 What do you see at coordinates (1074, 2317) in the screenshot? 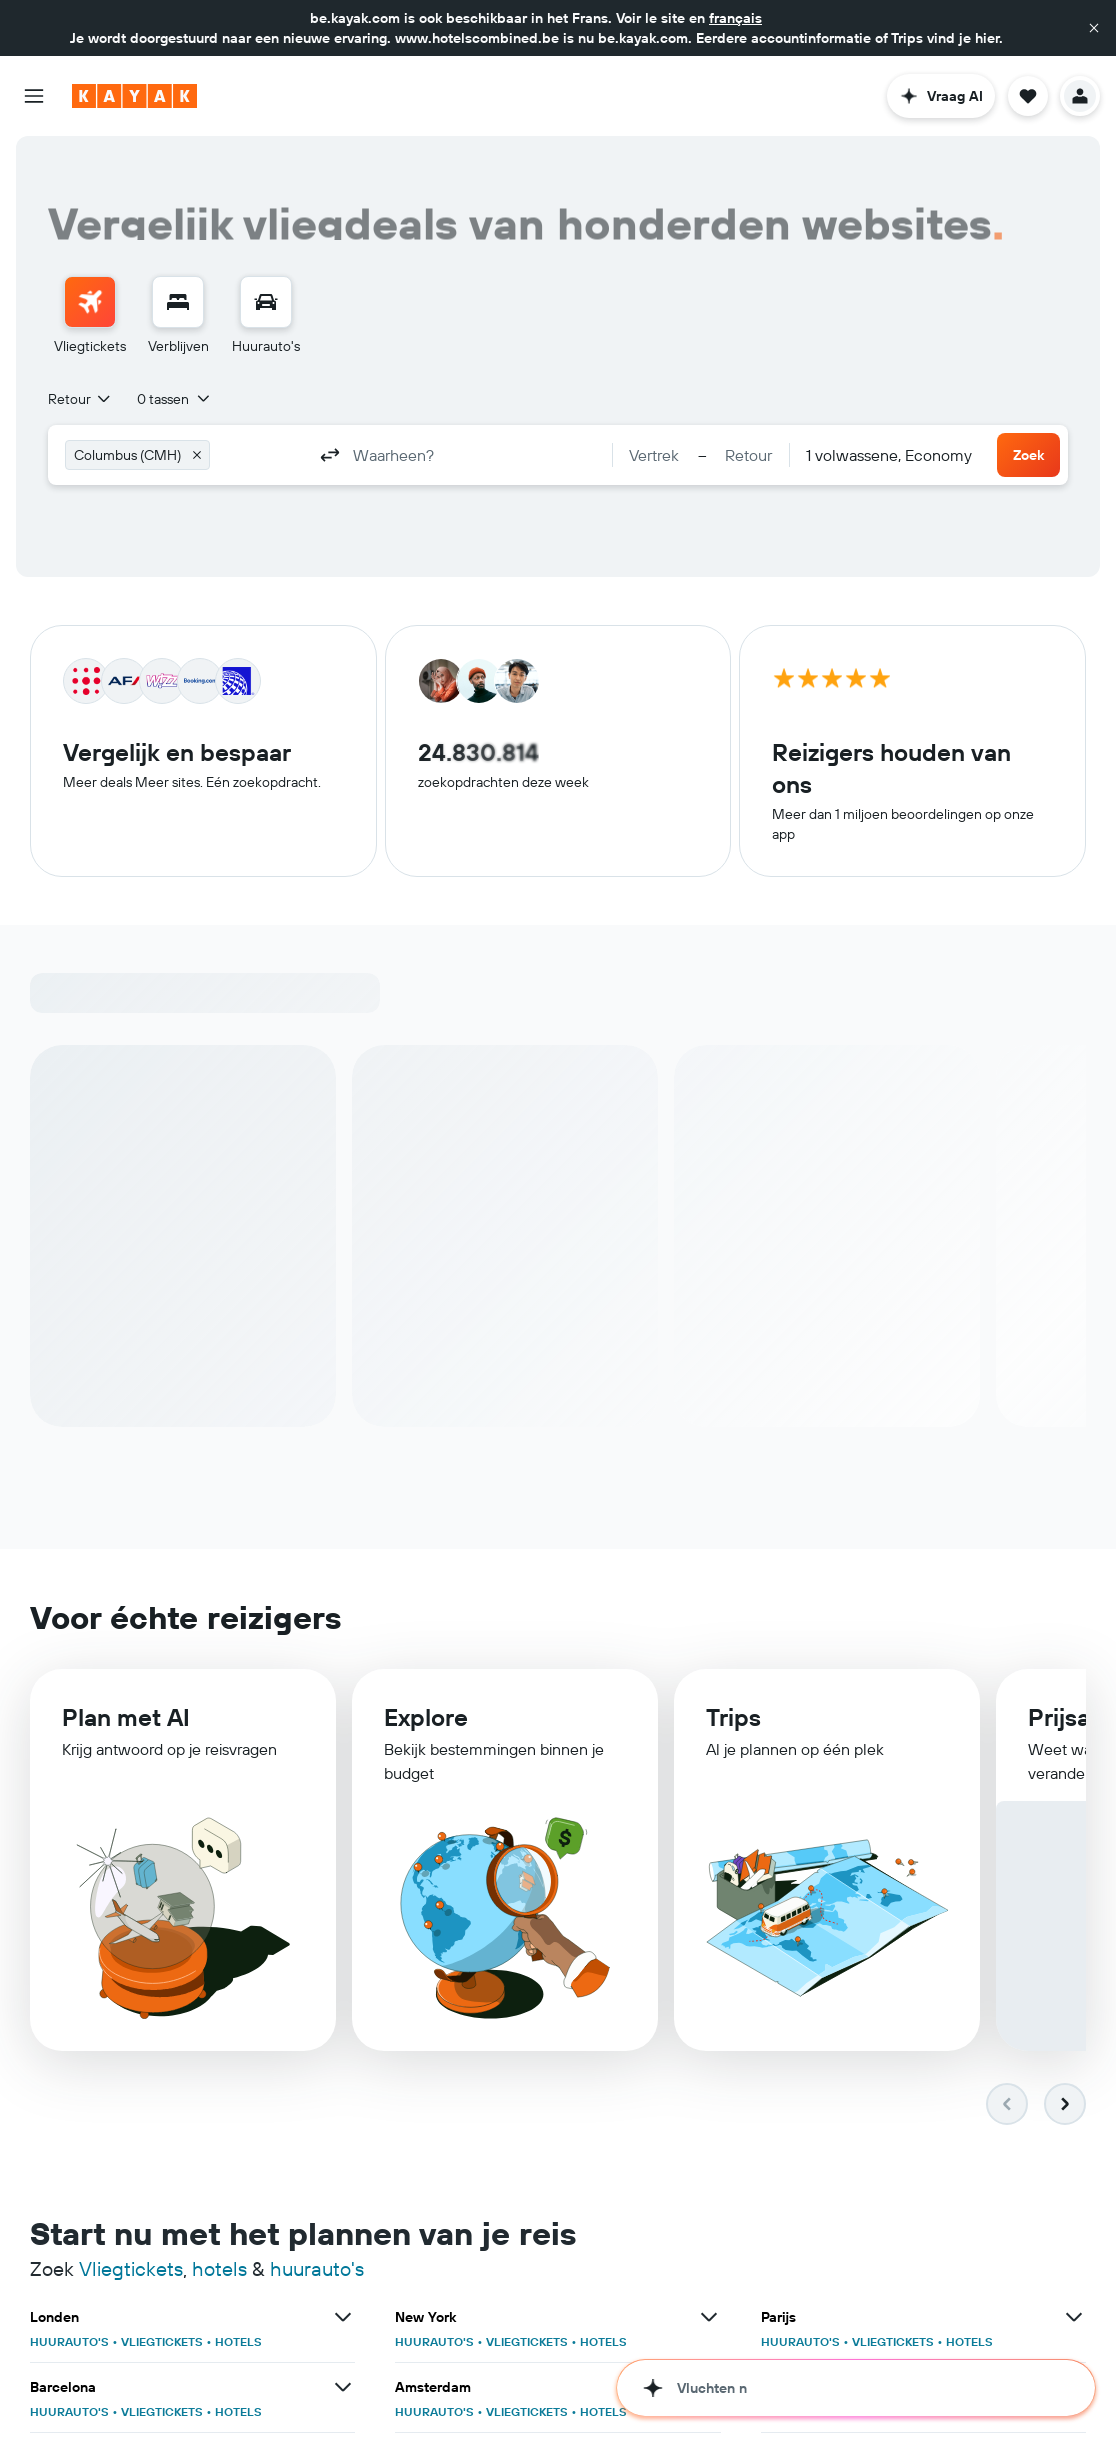
I see `[Bekijk meer deals voor Parijs]` at bounding box center [1074, 2317].